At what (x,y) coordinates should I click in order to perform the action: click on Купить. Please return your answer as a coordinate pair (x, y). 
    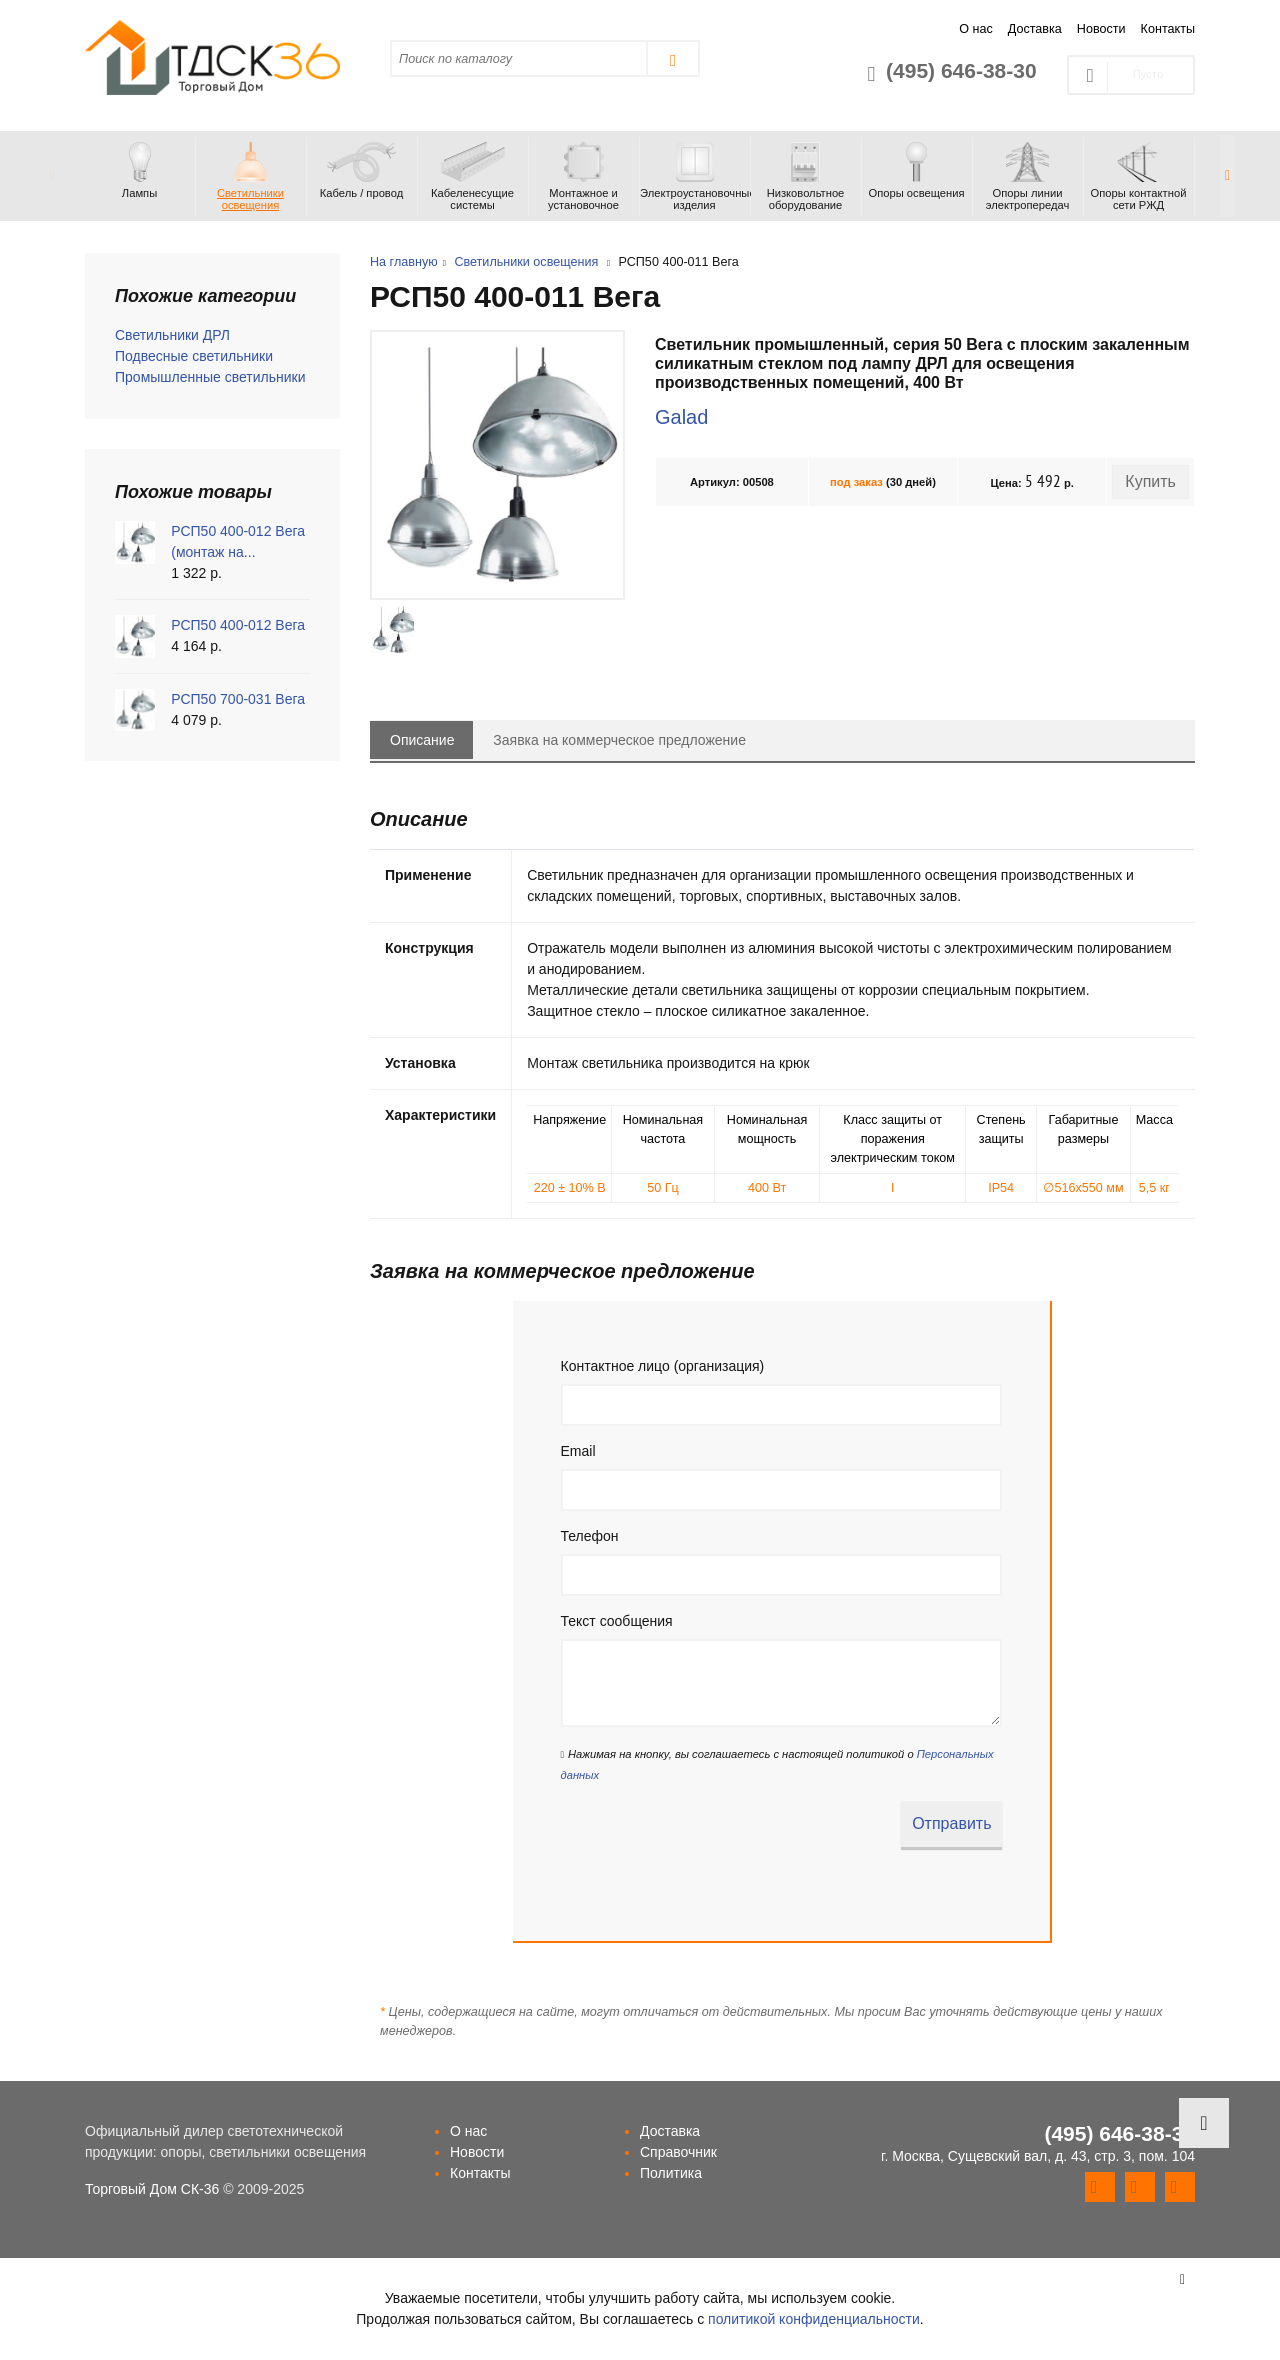
    Looking at the image, I should click on (1150, 481).